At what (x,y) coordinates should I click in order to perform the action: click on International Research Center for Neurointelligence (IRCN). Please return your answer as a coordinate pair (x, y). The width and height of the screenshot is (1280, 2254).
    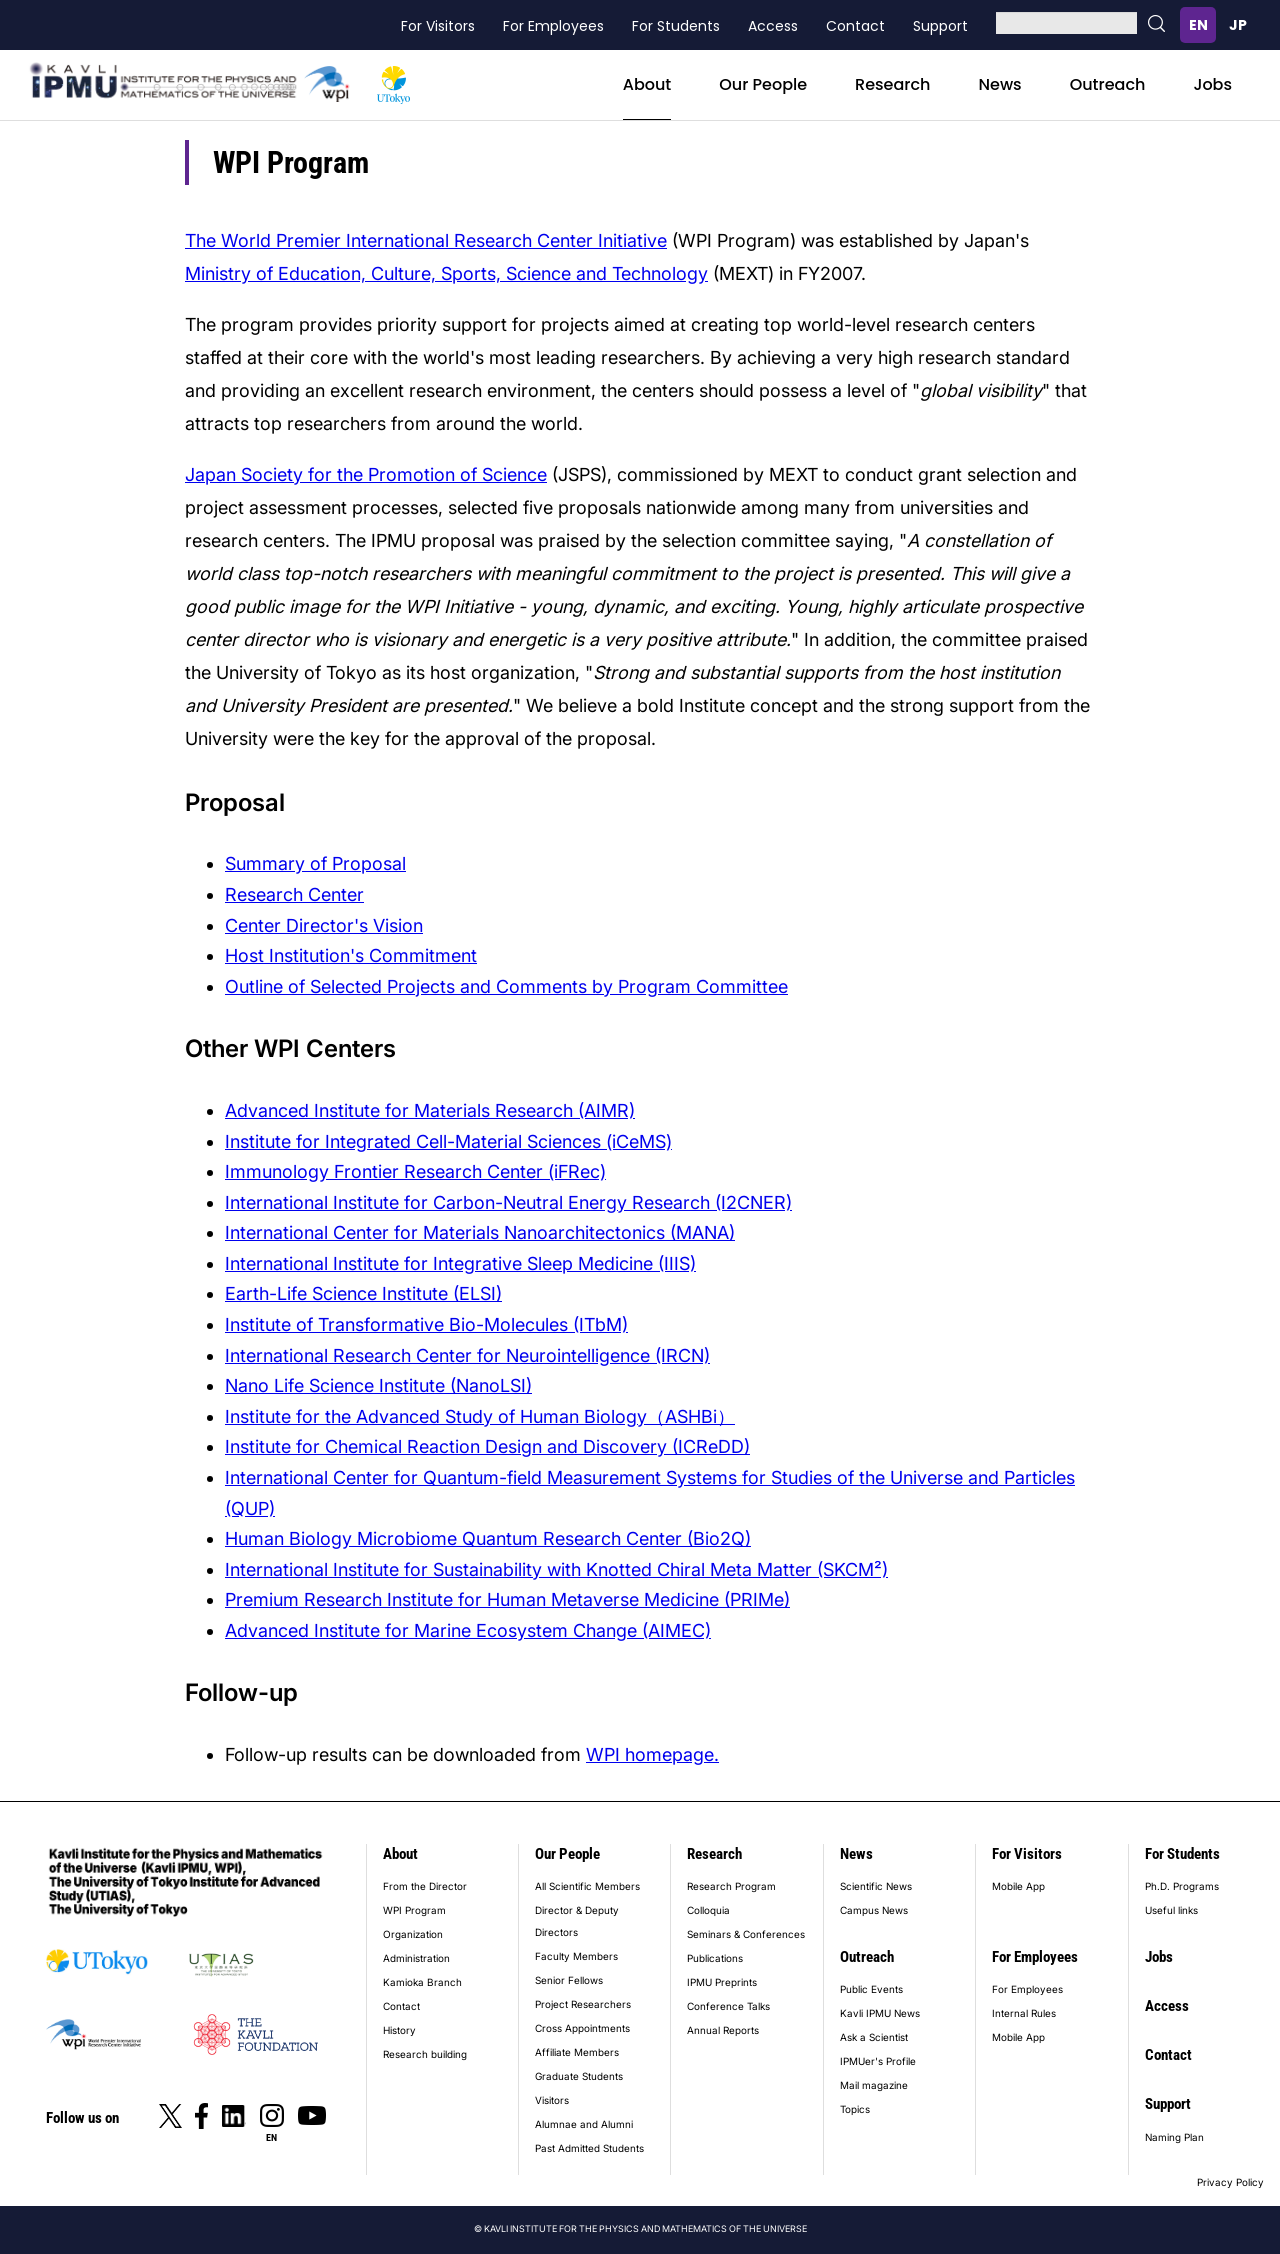
    Looking at the image, I should click on (467, 1355).